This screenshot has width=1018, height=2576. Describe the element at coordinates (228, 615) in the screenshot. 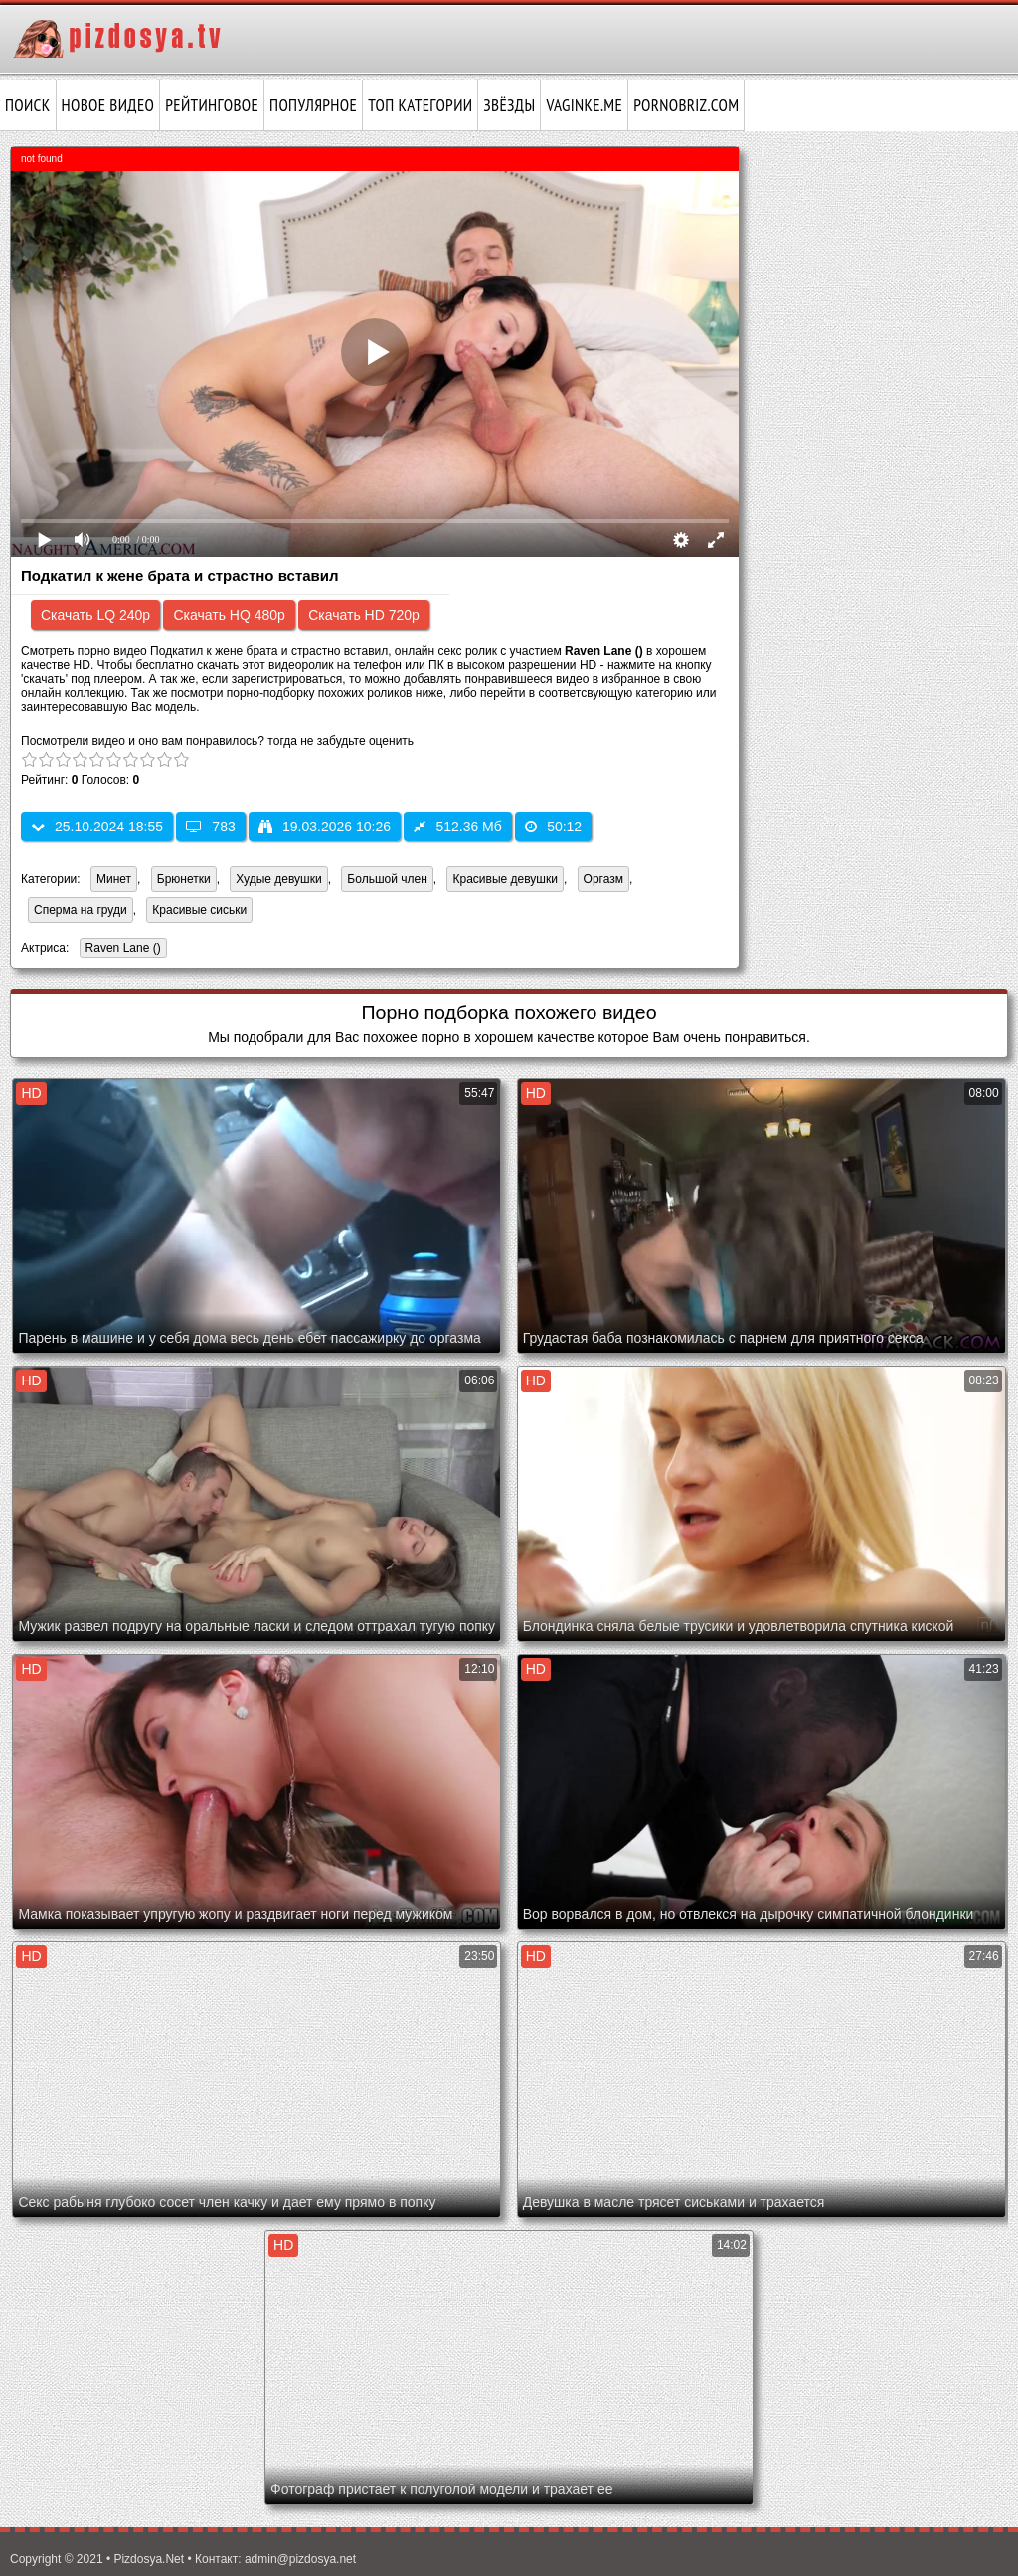

I see `Скачать HQ 480p` at that location.